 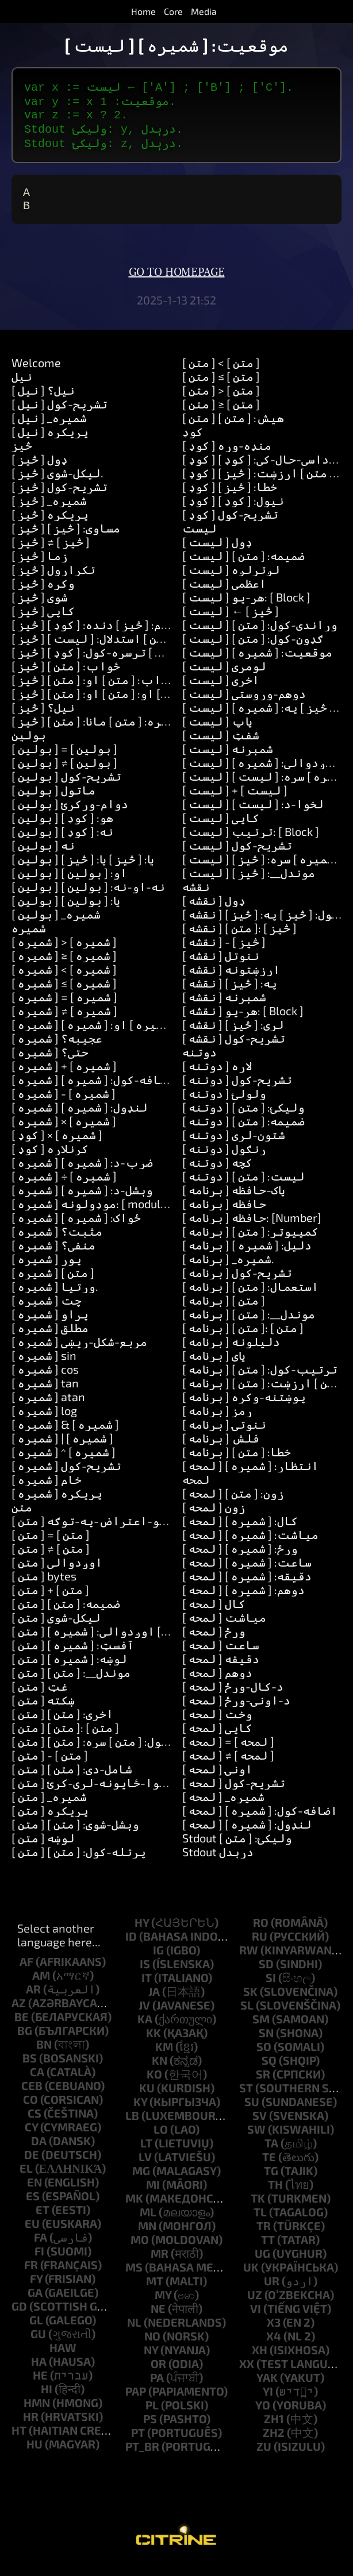 I want to click on ur, so click(x=271, y=2292).